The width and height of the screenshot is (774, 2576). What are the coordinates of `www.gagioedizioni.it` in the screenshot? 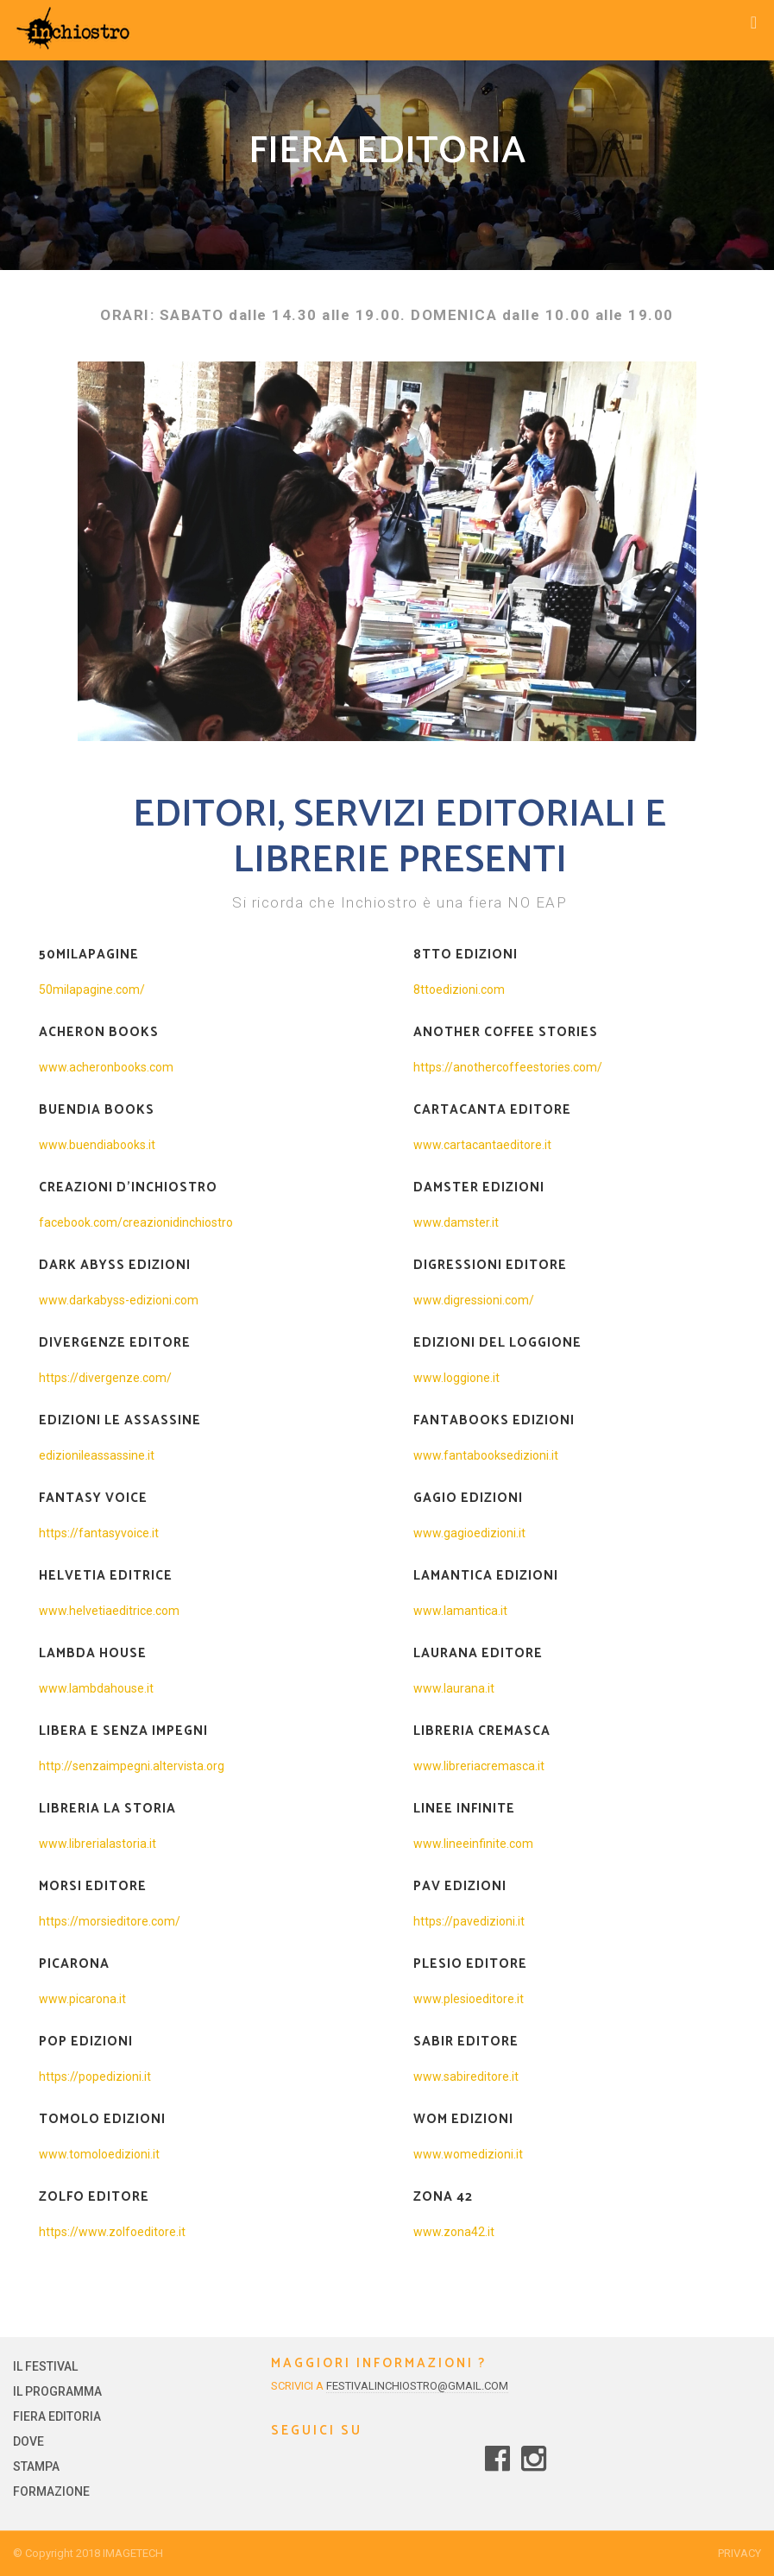 It's located at (469, 1533).